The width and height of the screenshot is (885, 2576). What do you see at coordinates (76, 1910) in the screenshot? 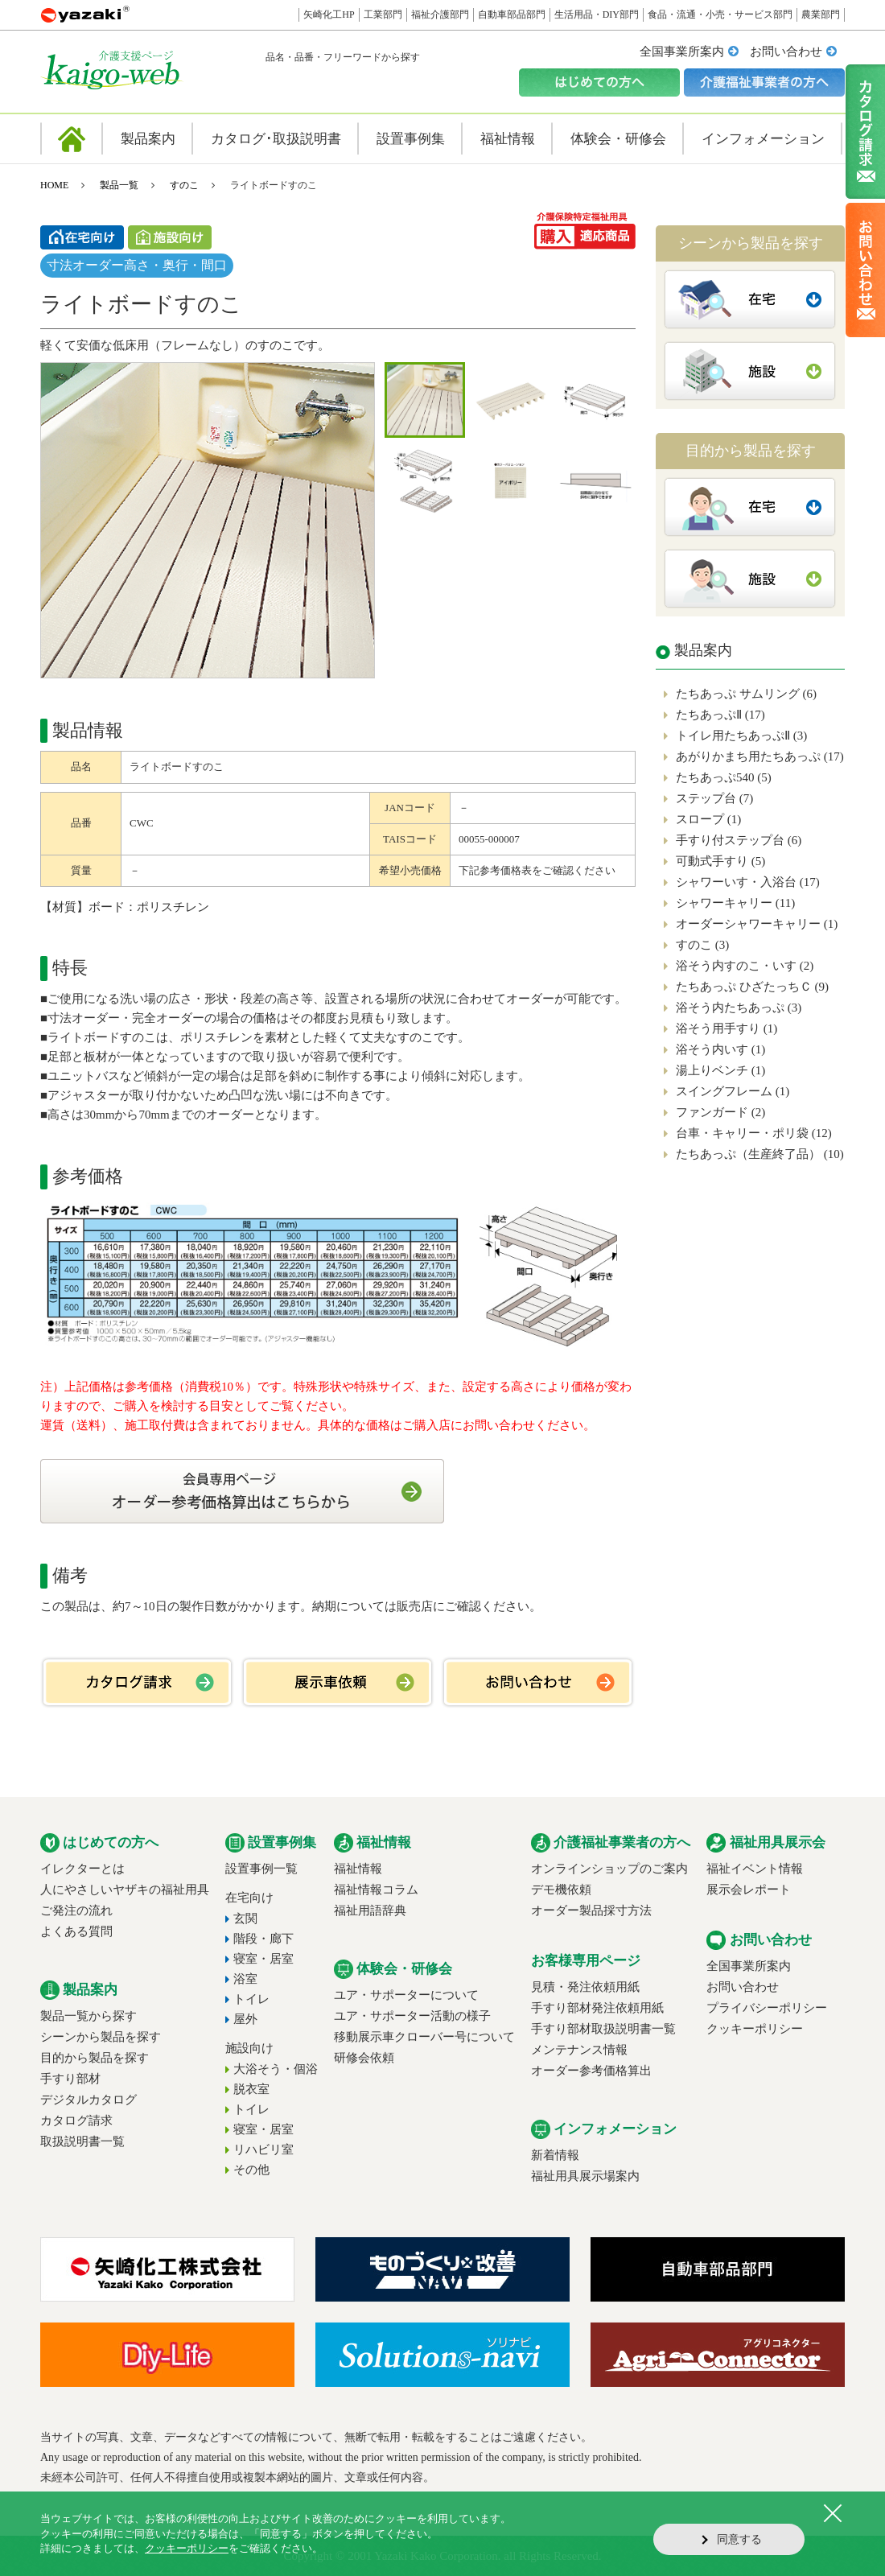
I see `ご発注の流れ` at bounding box center [76, 1910].